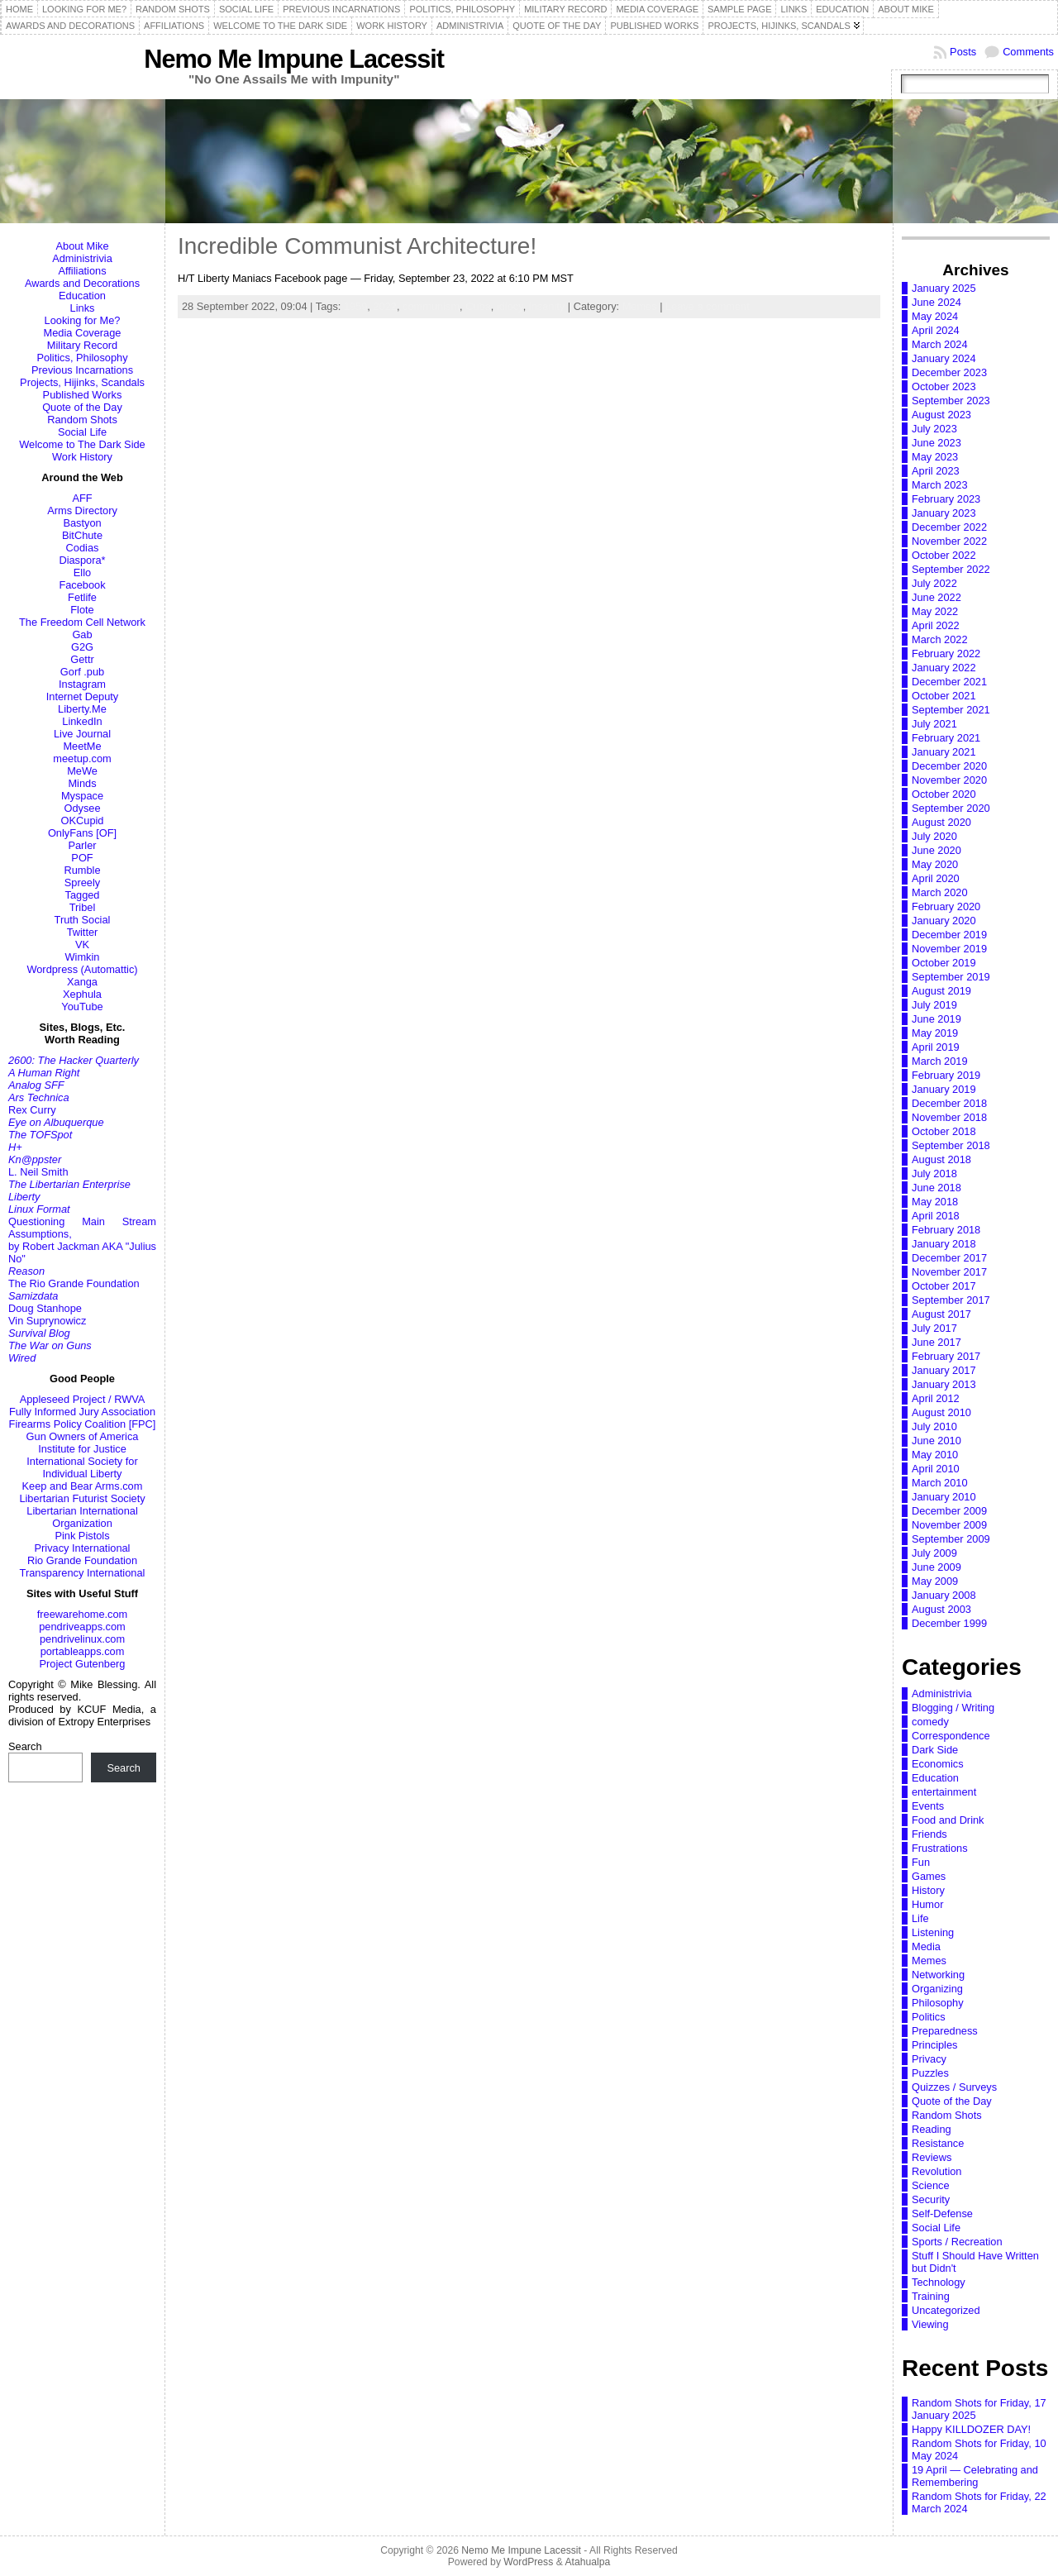 The height and width of the screenshot is (2576, 1058). What do you see at coordinates (941, 1314) in the screenshot?
I see `August 2017` at bounding box center [941, 1314].